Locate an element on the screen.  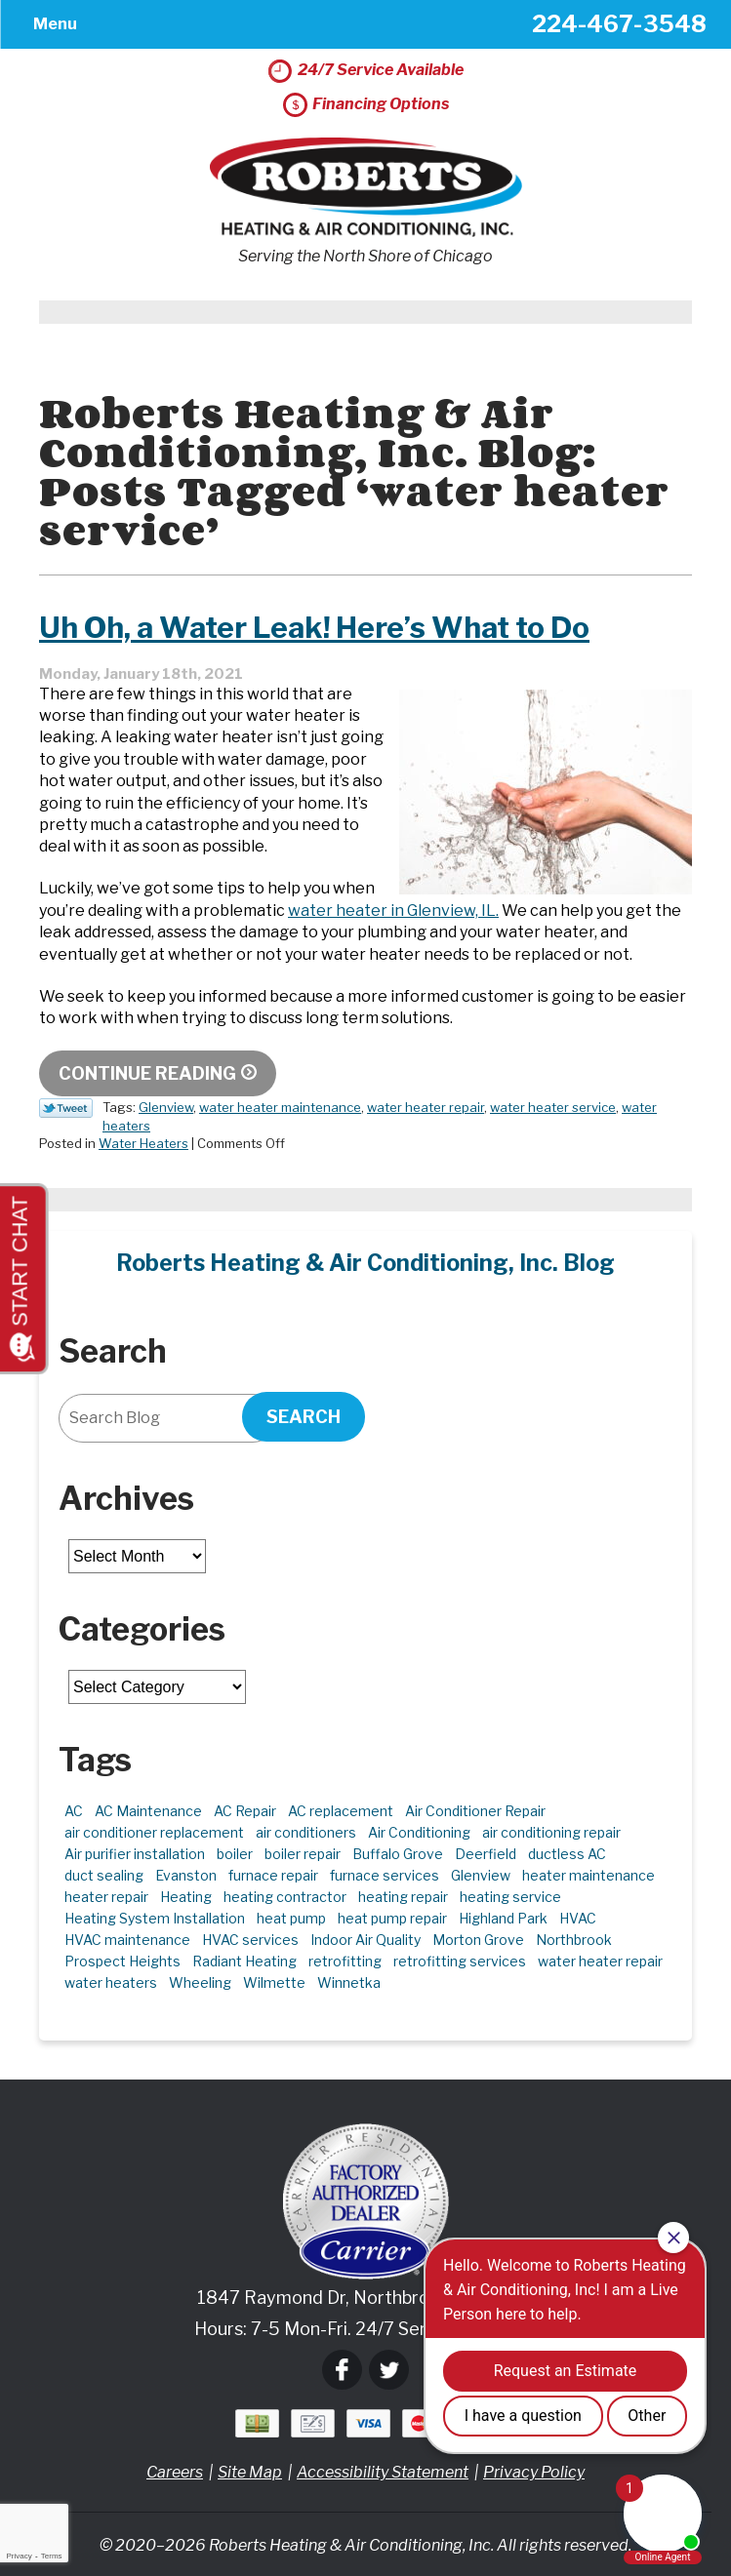
Winnetka [Winnetka (39 items)] is located at coordinates (349, 1982).